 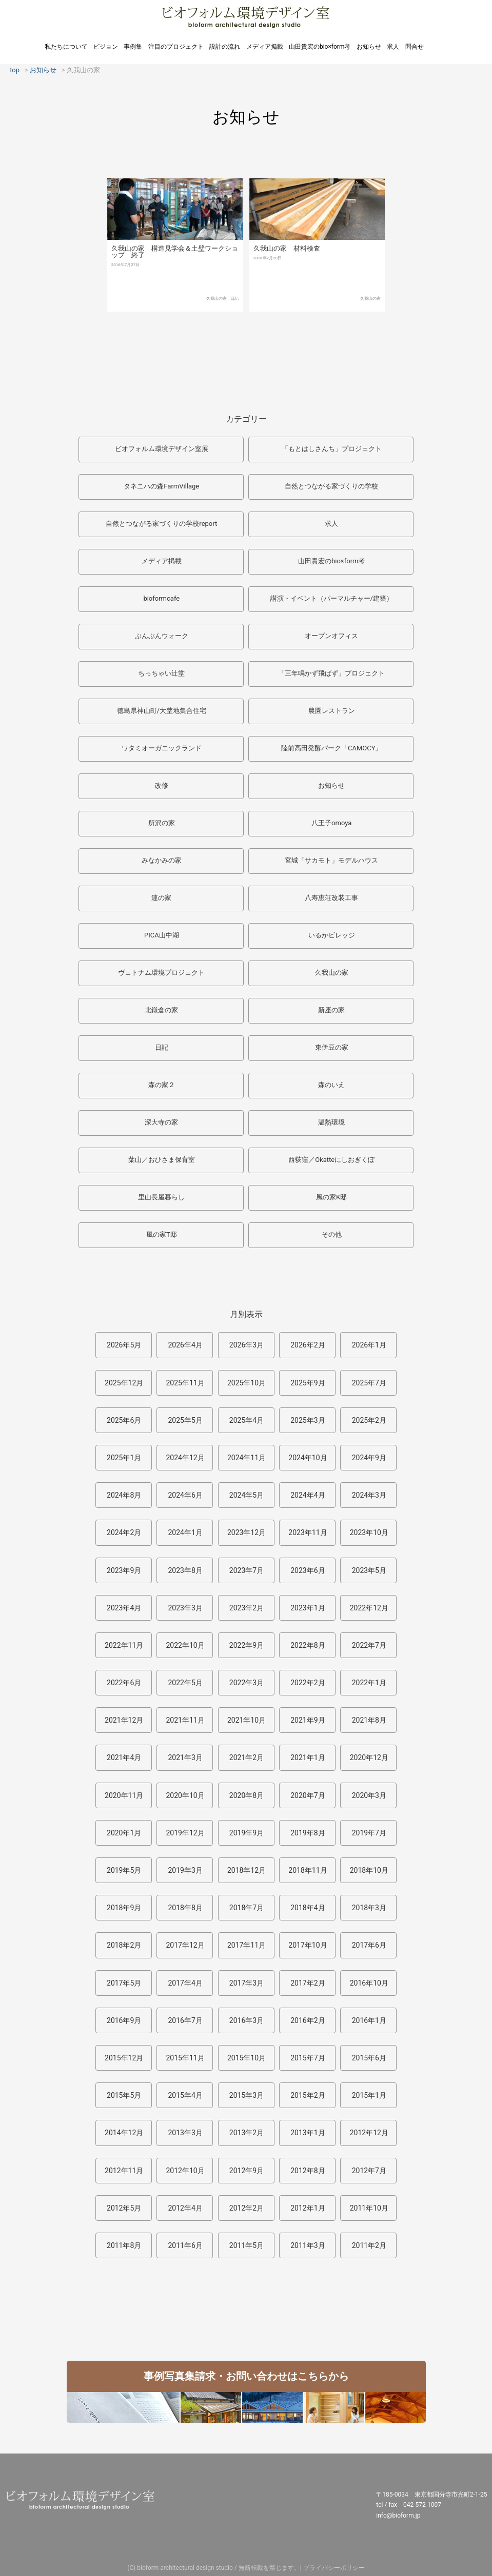 What do you see at coordinates (369, 2245) in the screenshot?
I see `2011年2月` at bounding box center [369, 2245].